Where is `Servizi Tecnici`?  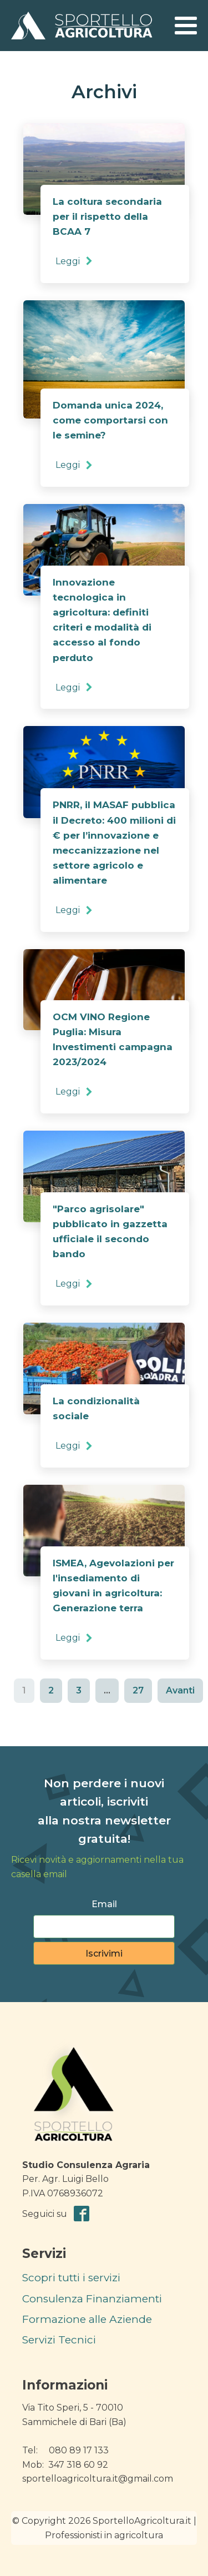
Servizi Tecnici is located at coordinates (59, 2339).